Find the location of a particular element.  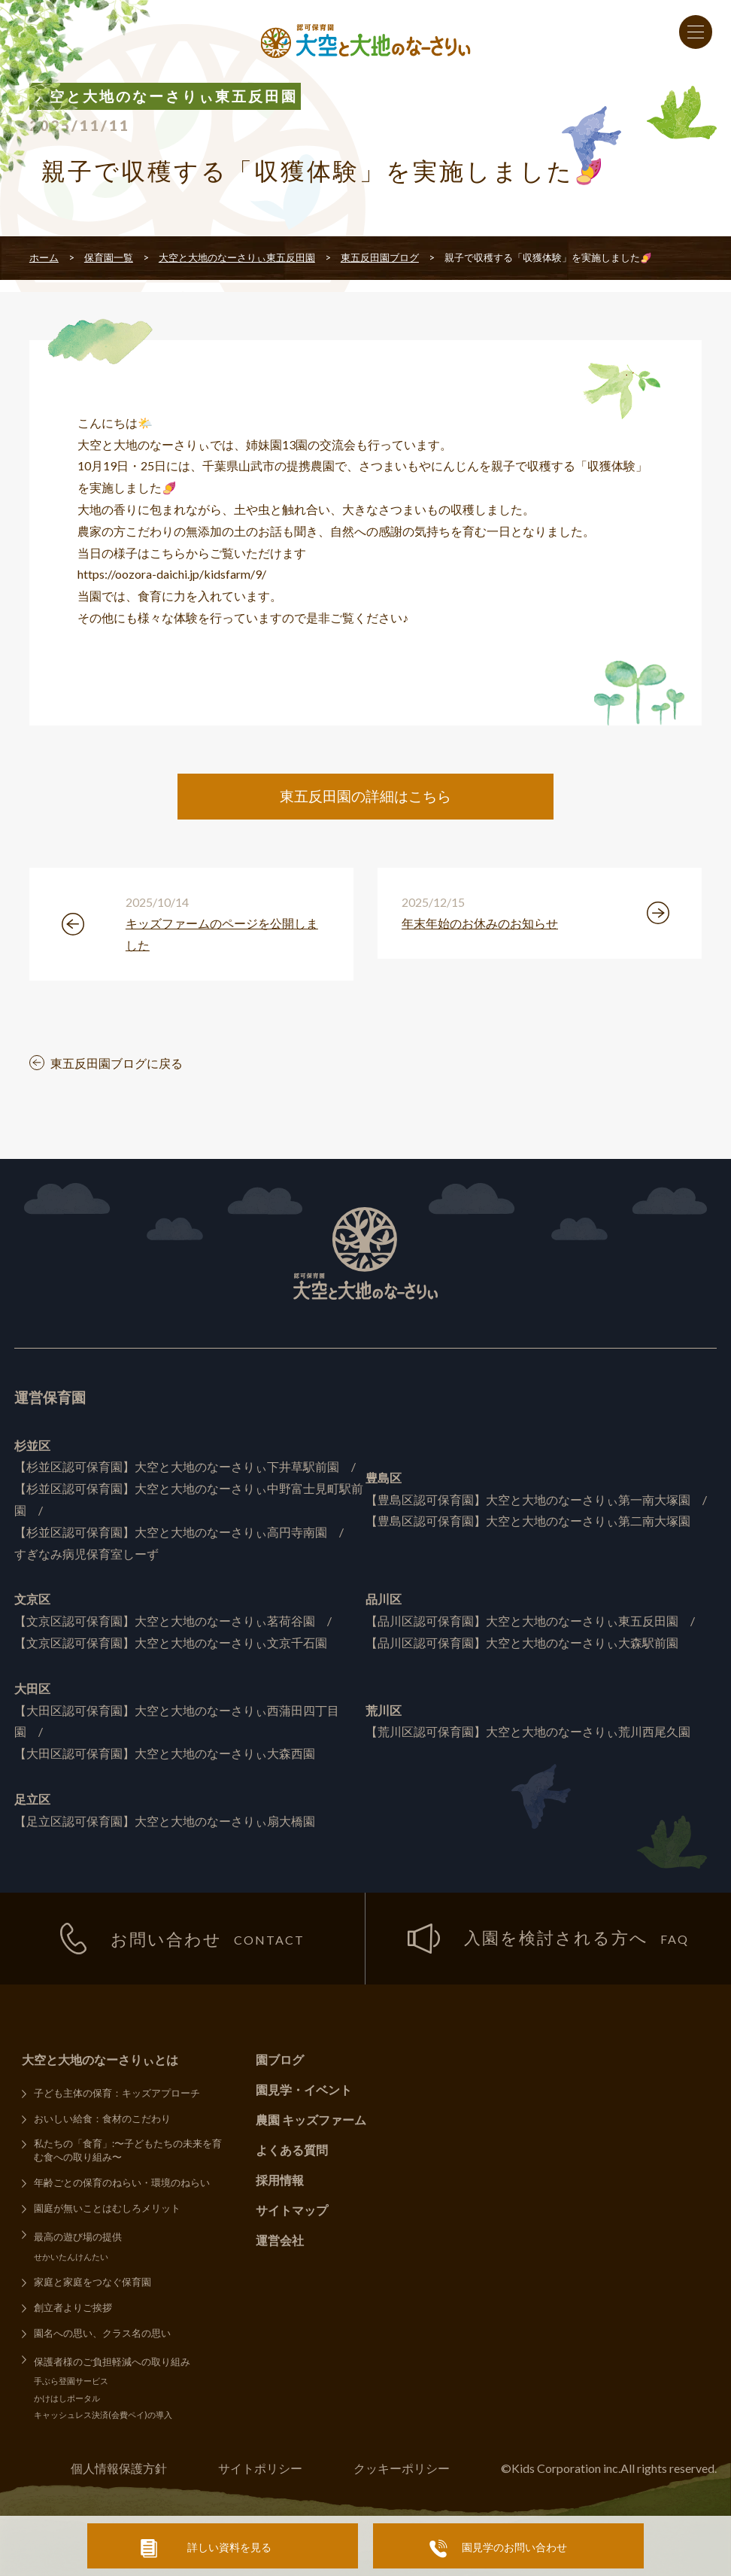

東五反田園ブログに戻る is located at coordinates (116, 1063).